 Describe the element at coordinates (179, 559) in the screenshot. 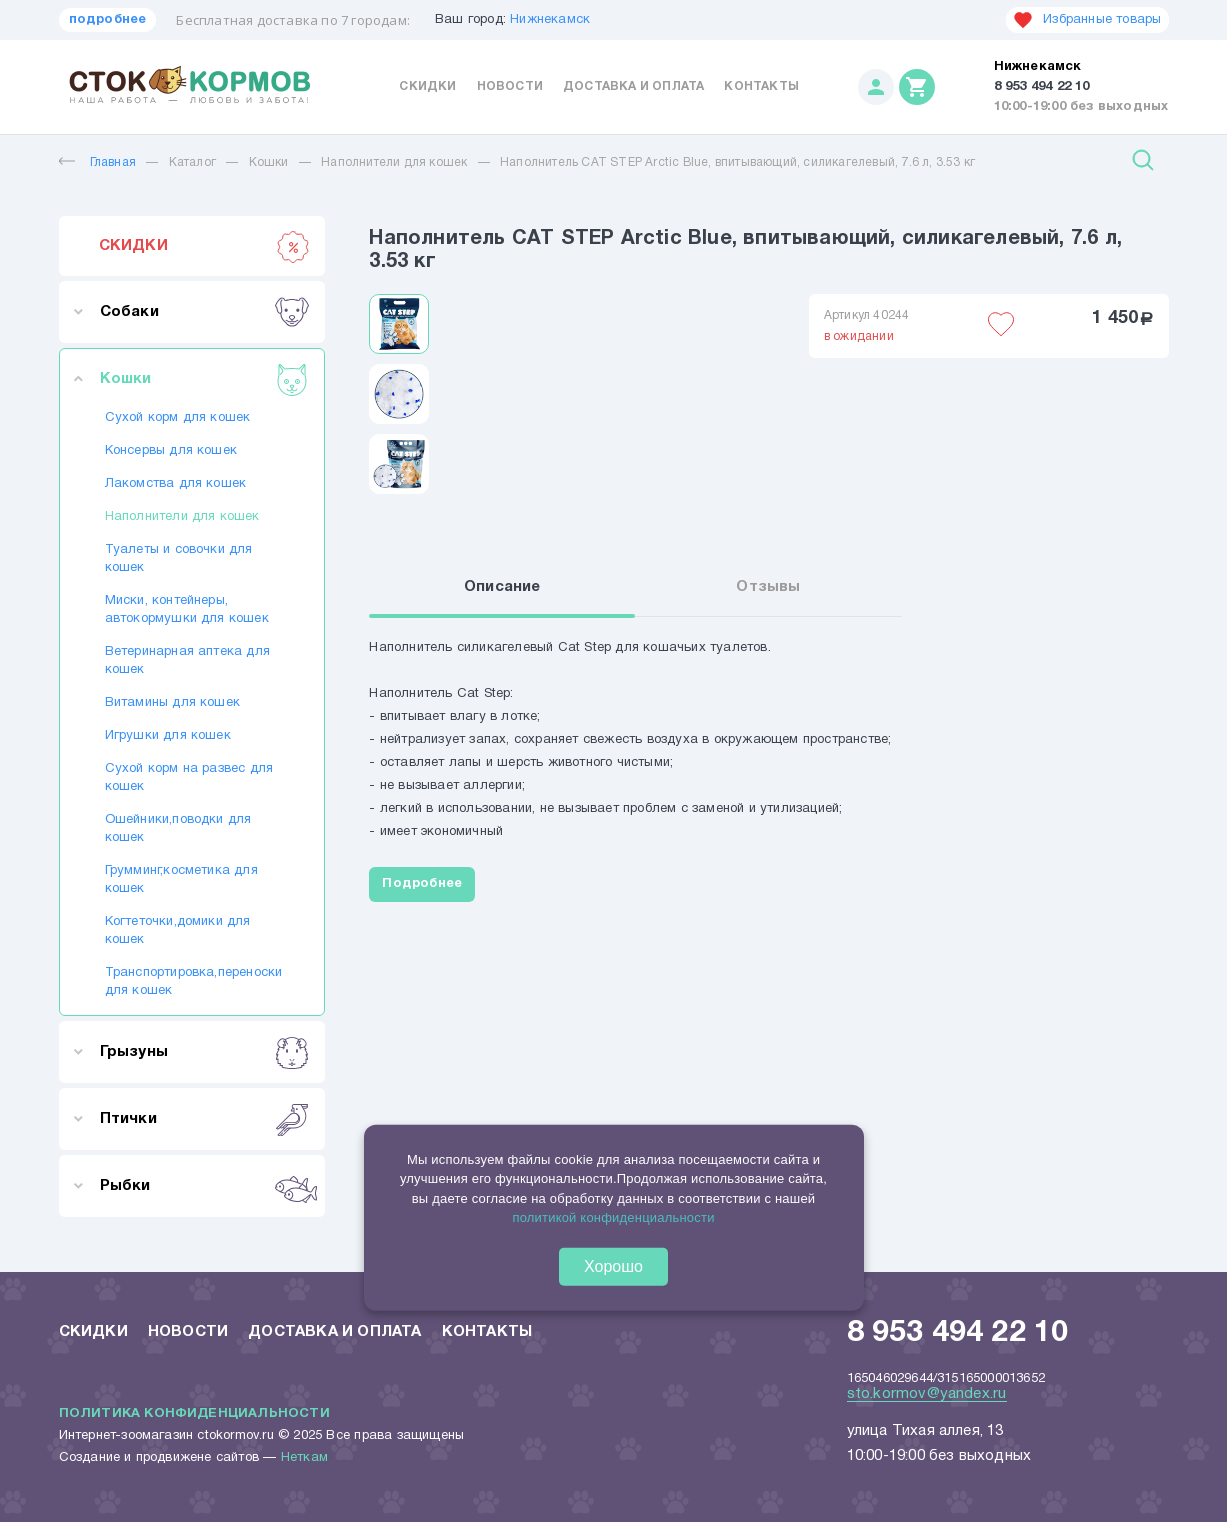

I see `Туалеты и совочки для кошек` at that location.